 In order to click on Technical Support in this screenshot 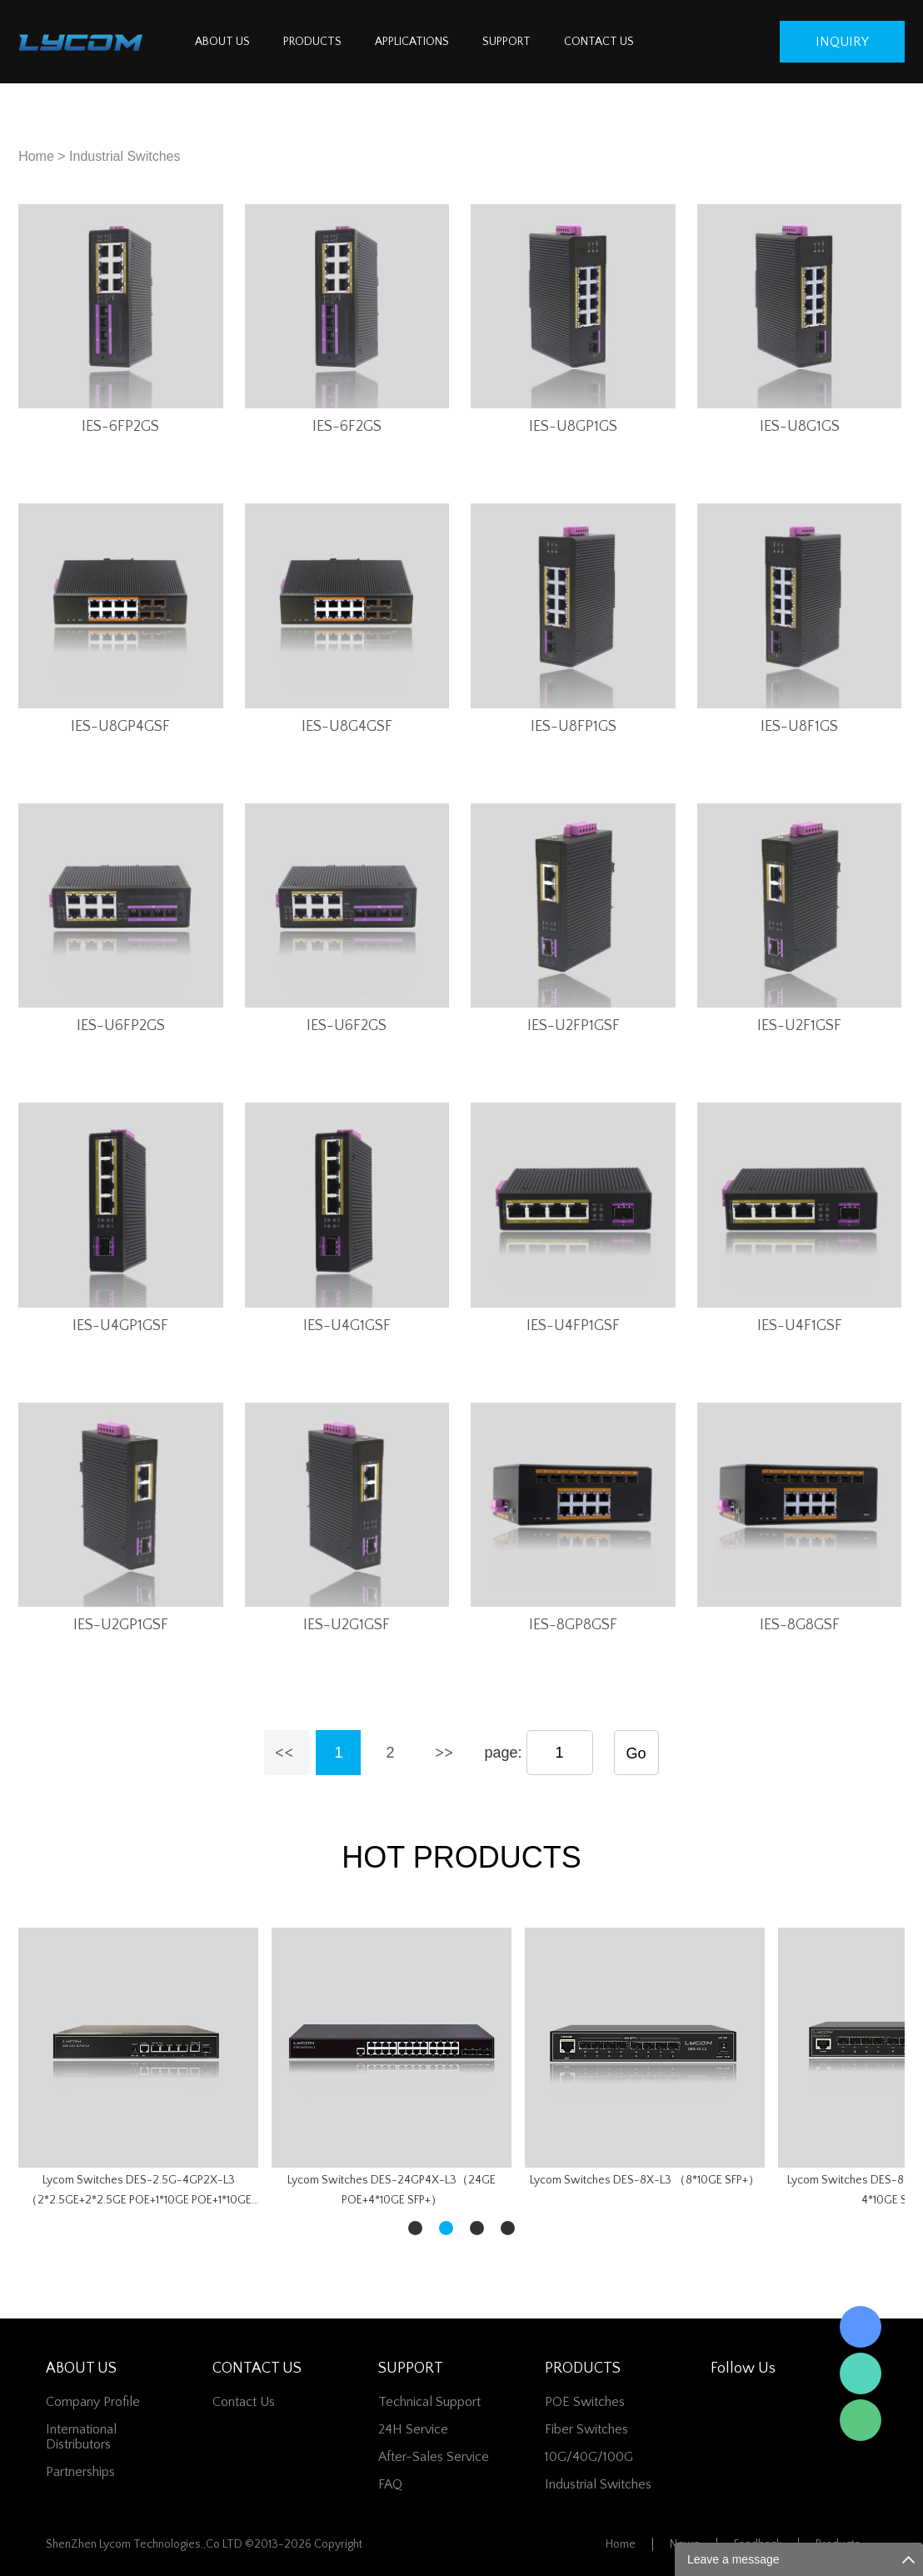, I will do `click(429, 2401)`.